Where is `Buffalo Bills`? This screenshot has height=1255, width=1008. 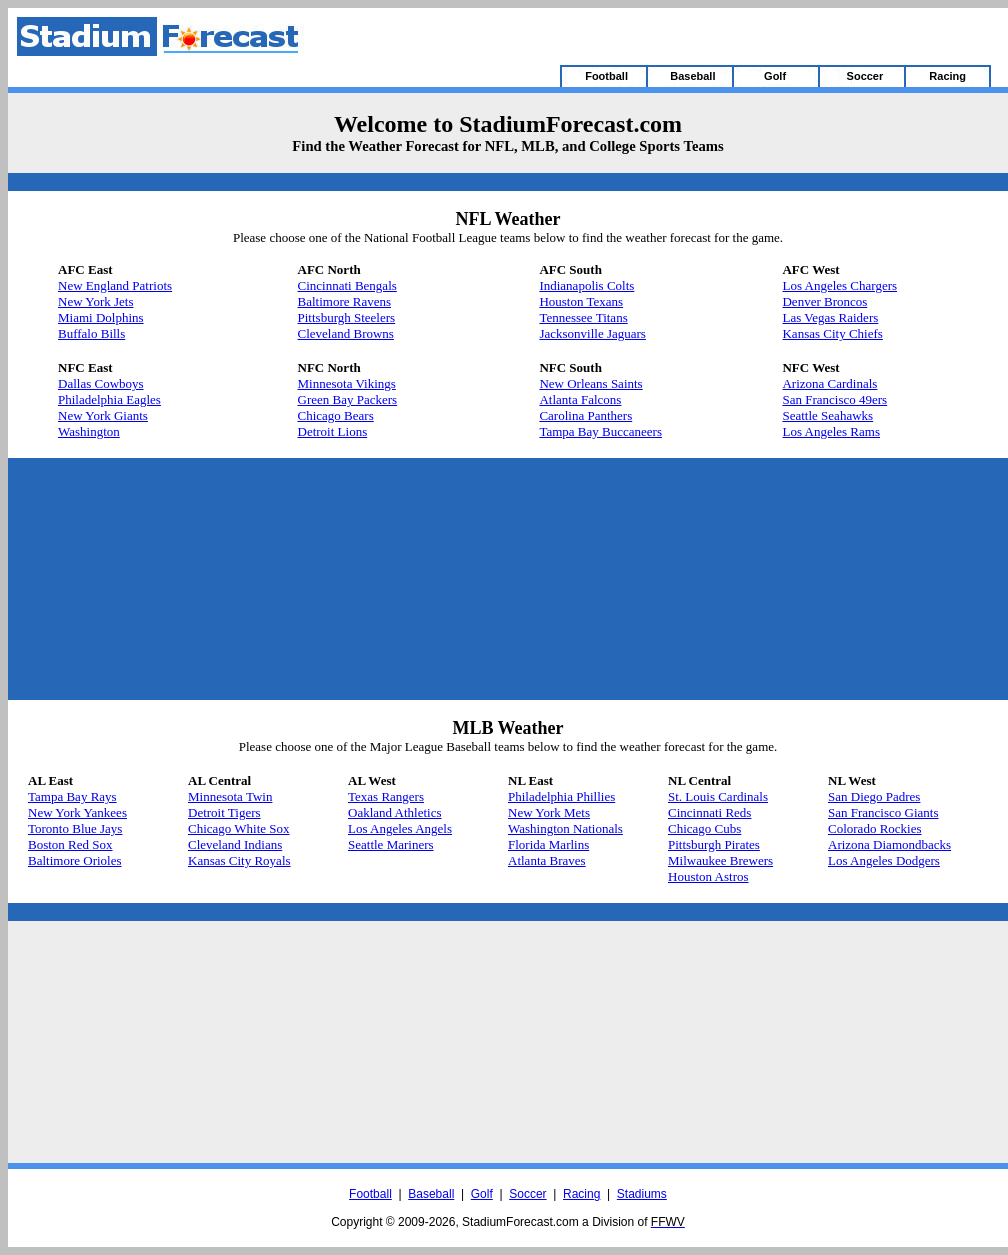
Buffalo Bills is located at coordinates (91, 333).